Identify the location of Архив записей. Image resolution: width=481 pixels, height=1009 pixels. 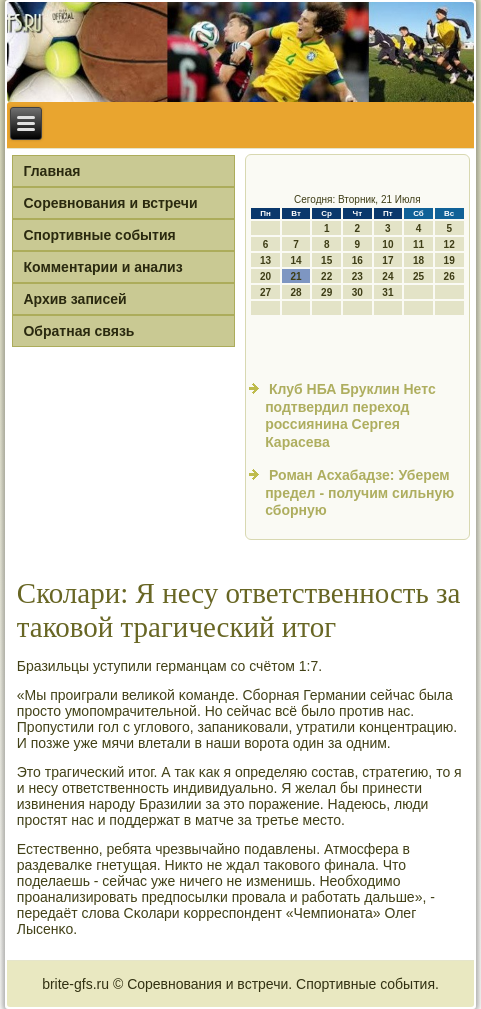
(74, 299).